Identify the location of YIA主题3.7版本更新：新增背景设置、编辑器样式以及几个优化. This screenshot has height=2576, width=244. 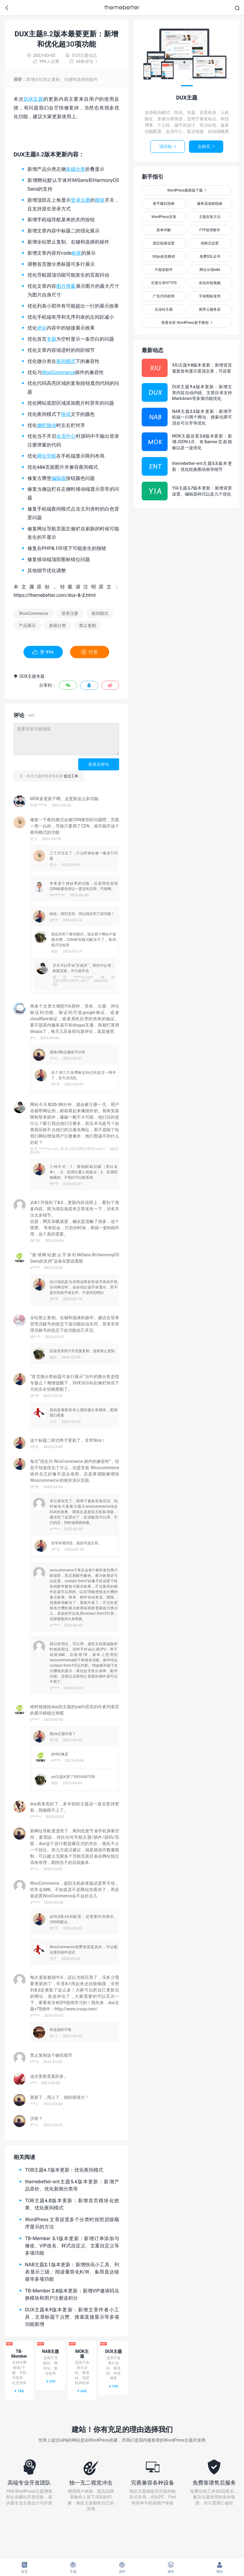
(202, 490).